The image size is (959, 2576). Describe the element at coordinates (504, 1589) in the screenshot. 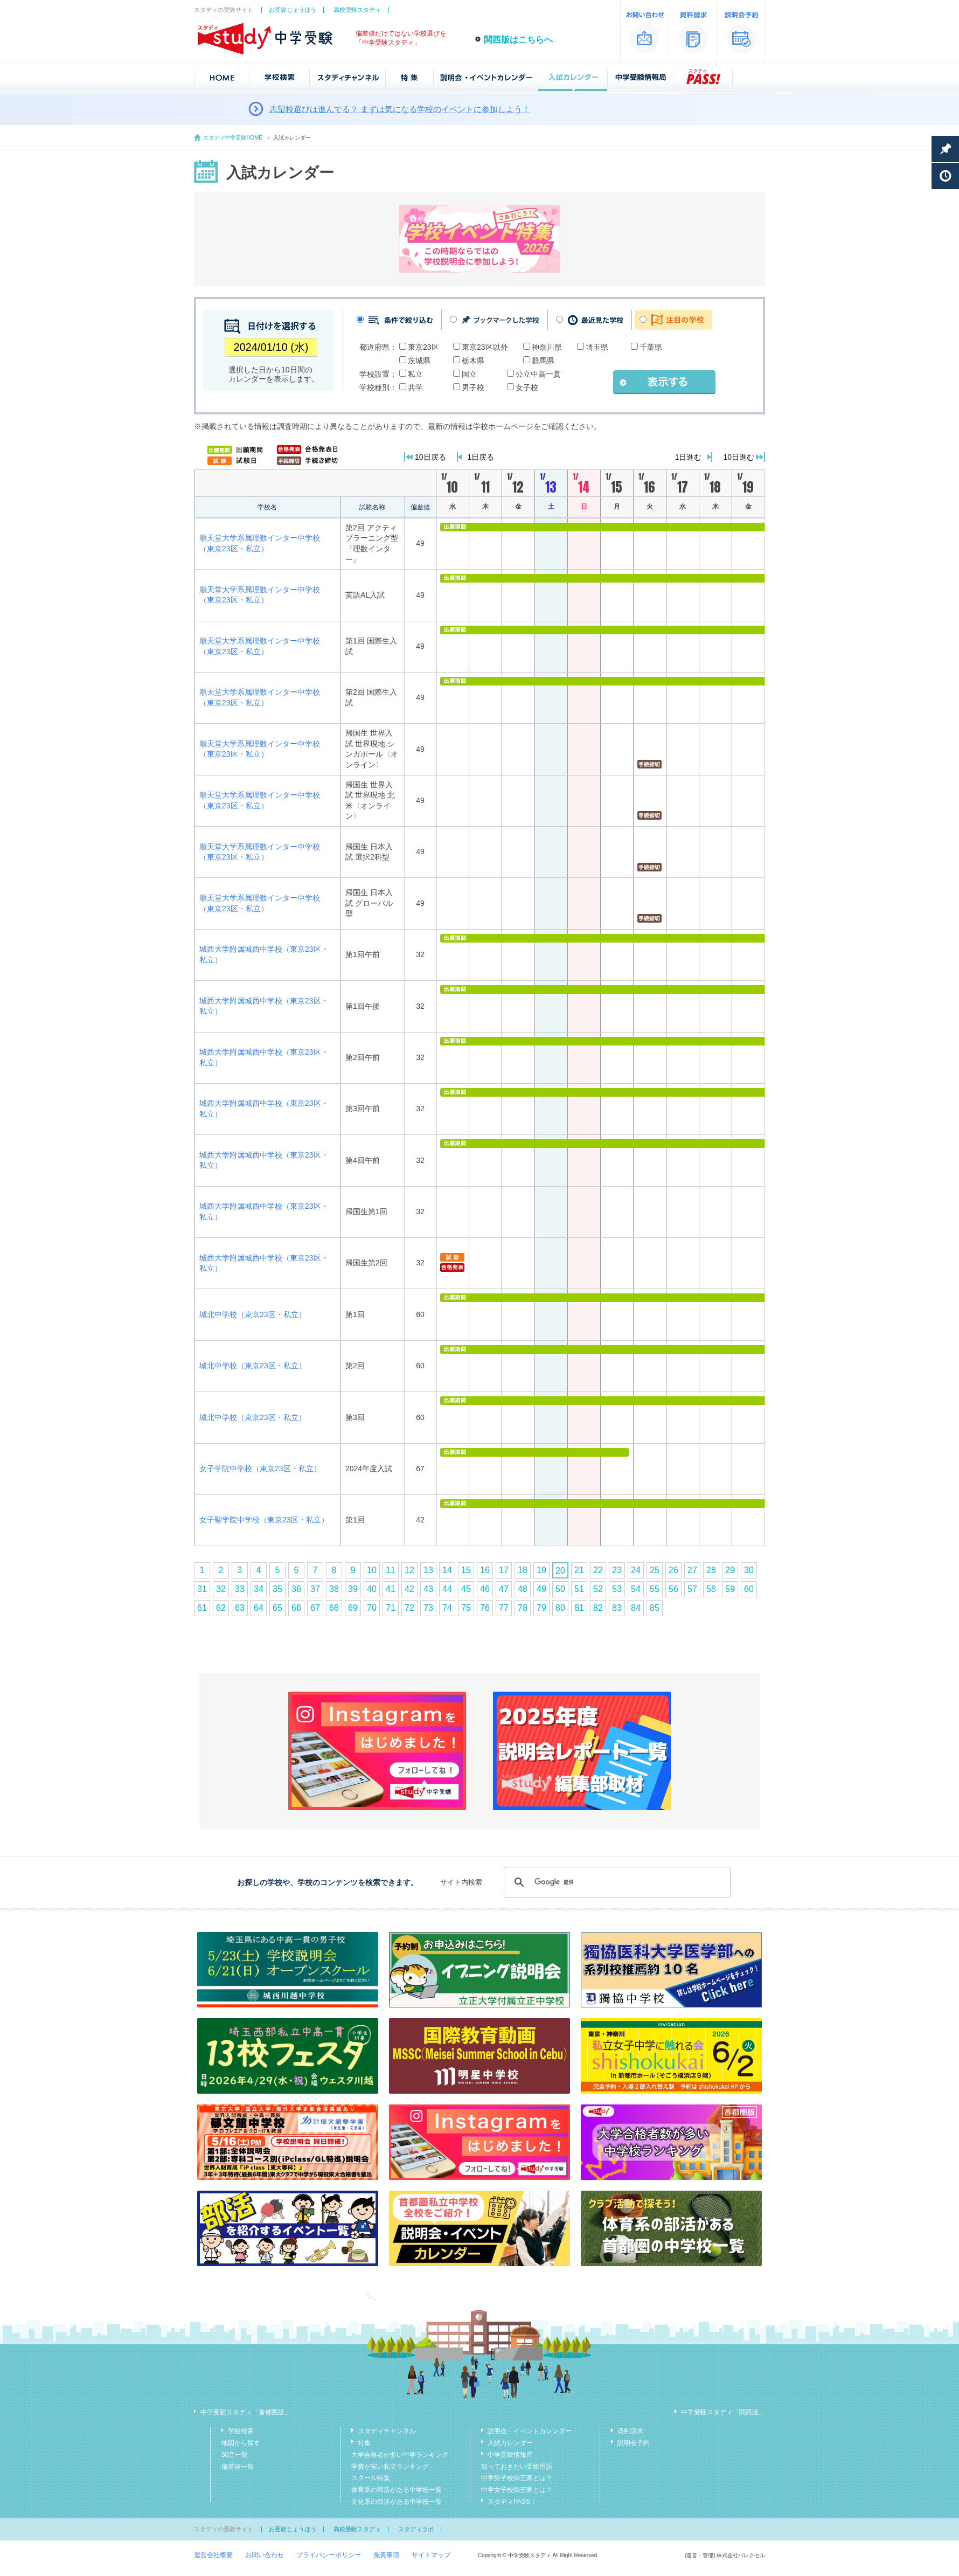

I see `47` at that location.